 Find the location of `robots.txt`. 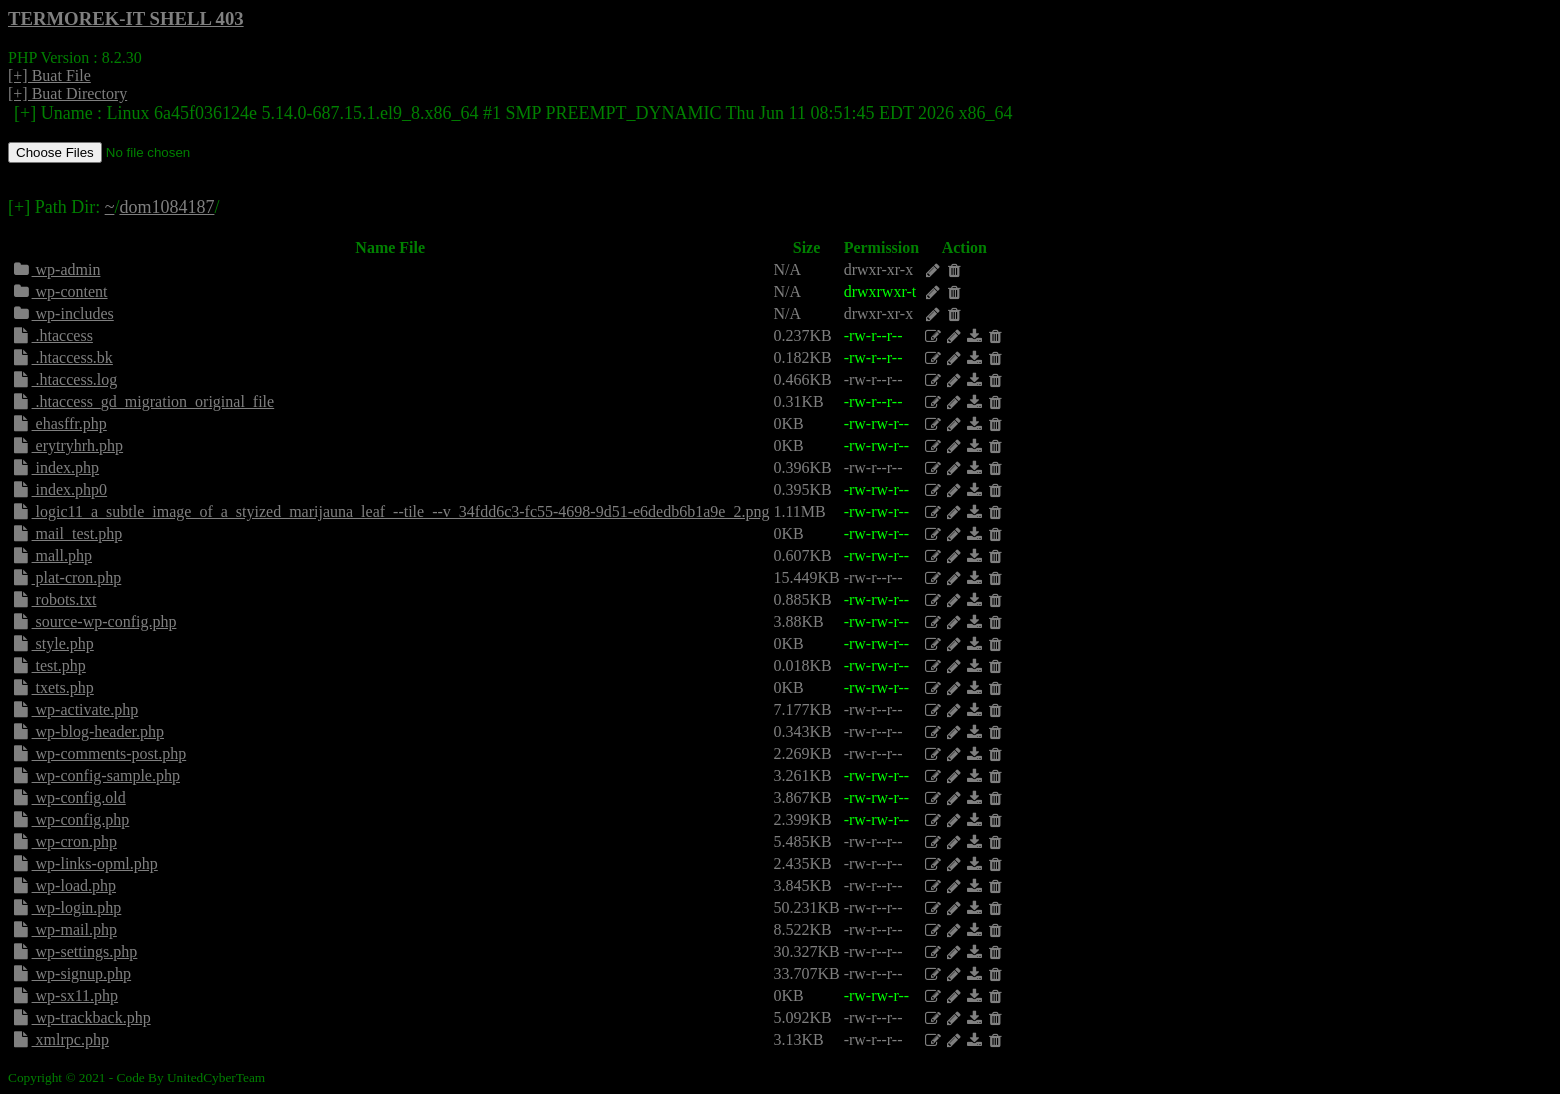

robots.txt is located at coordinates (53, 599).